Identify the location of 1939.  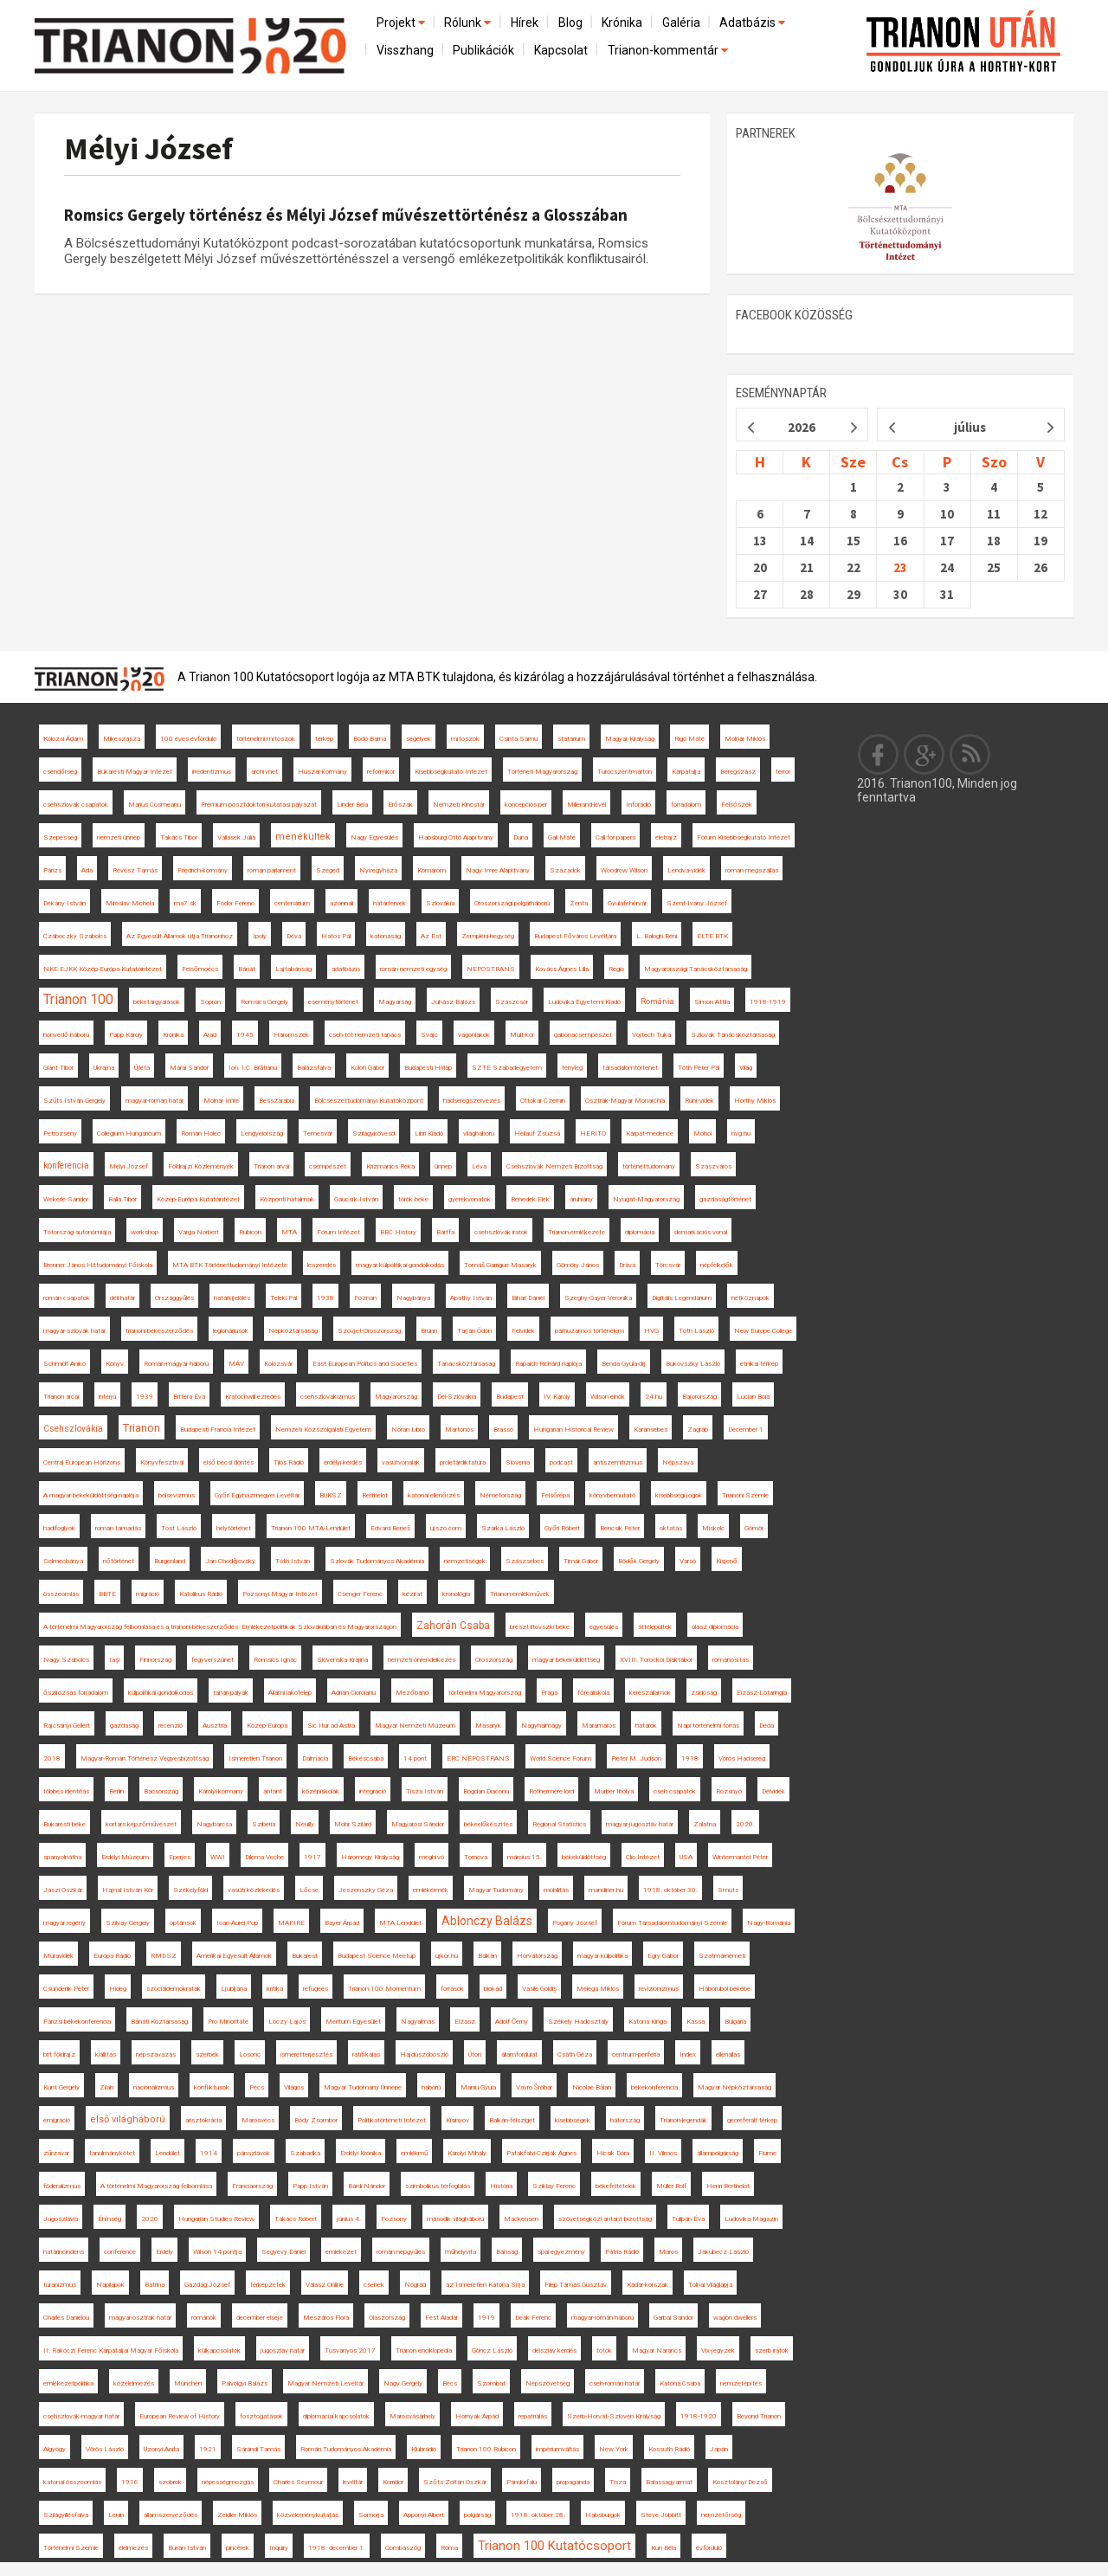
(144, 1397).